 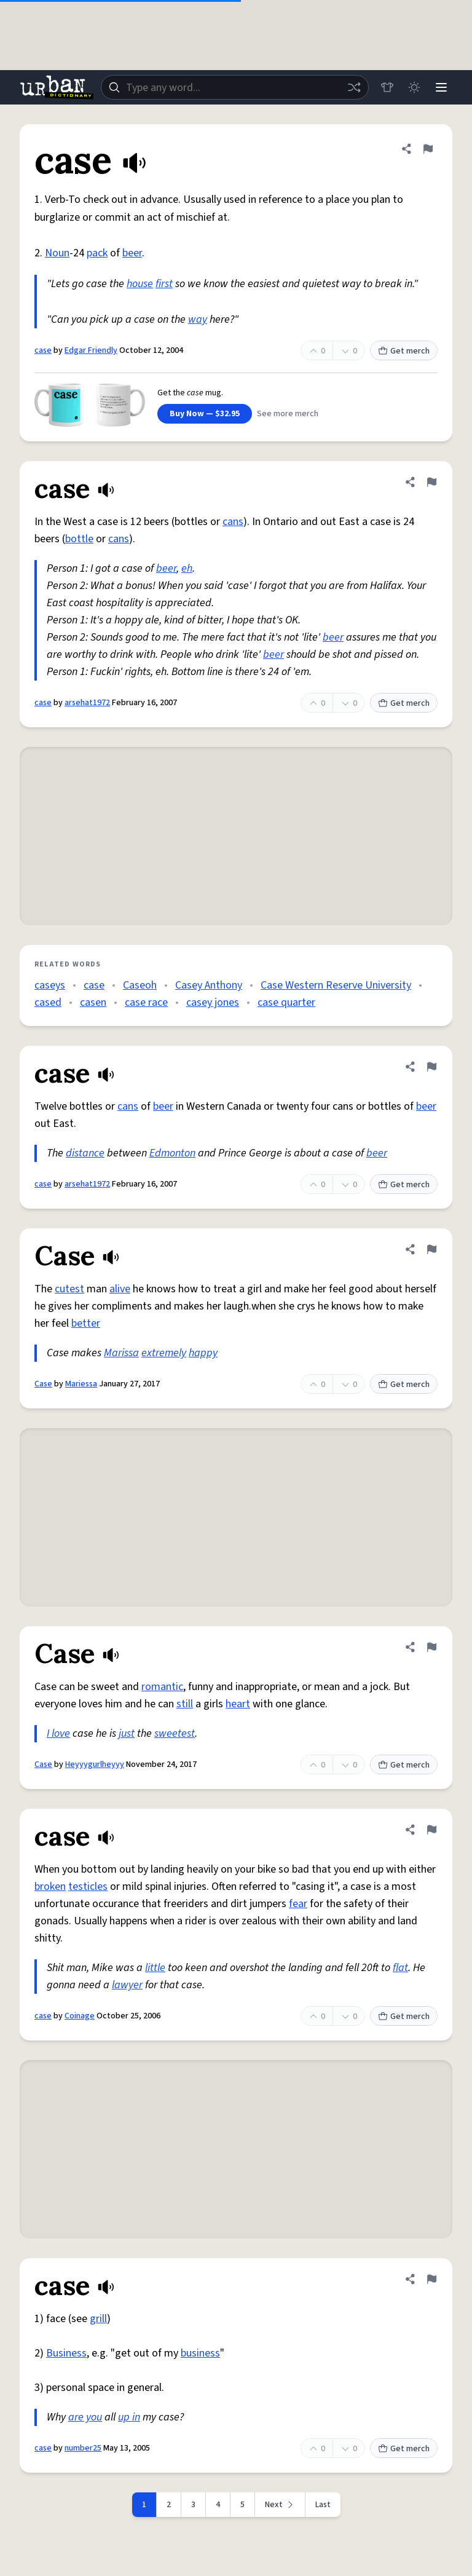 What do you see at coordinates (91, 350) in the screenshot?
I see `Edgar Friendly` at bounding box center [91, 350].